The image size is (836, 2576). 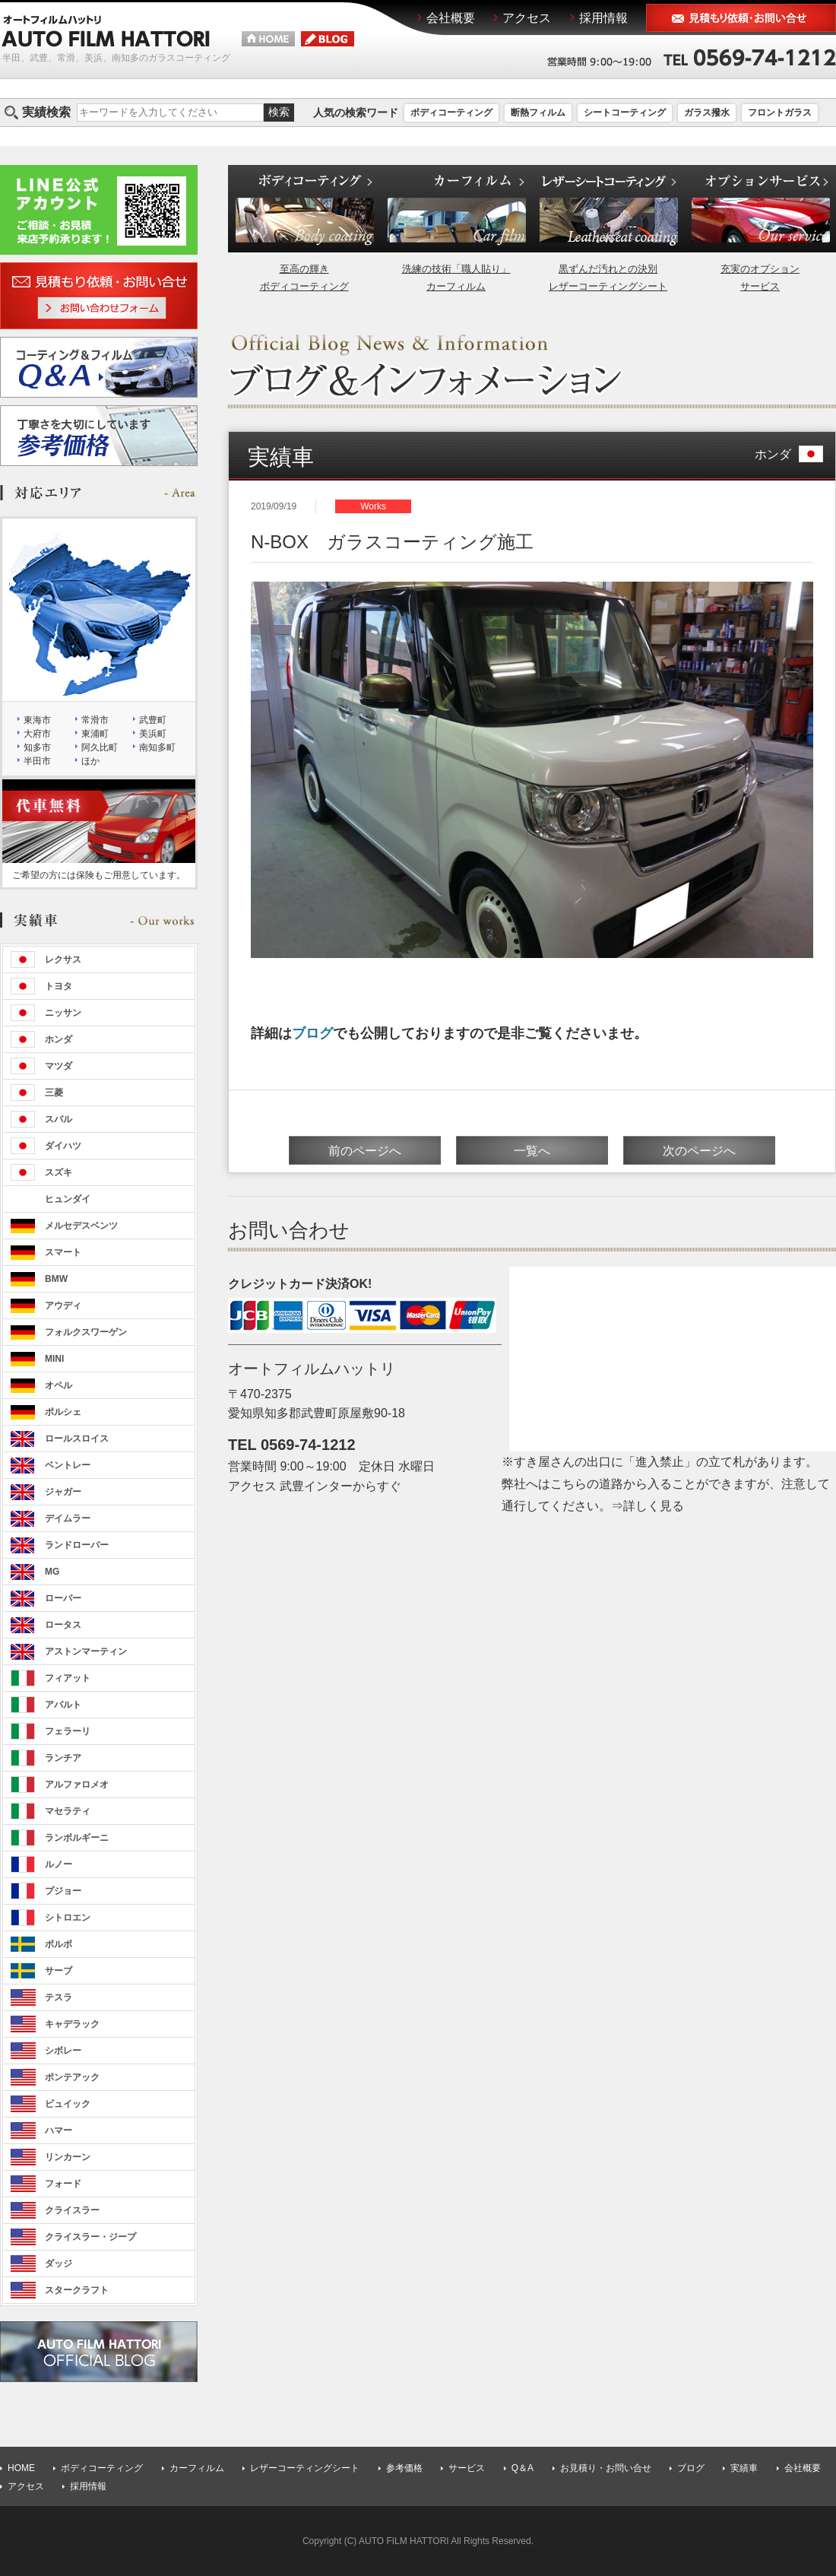 What do you see at coordinates (86, 1651) in the screenshot?
I see `アストンマーティン` at bounding box center [86, 1651].